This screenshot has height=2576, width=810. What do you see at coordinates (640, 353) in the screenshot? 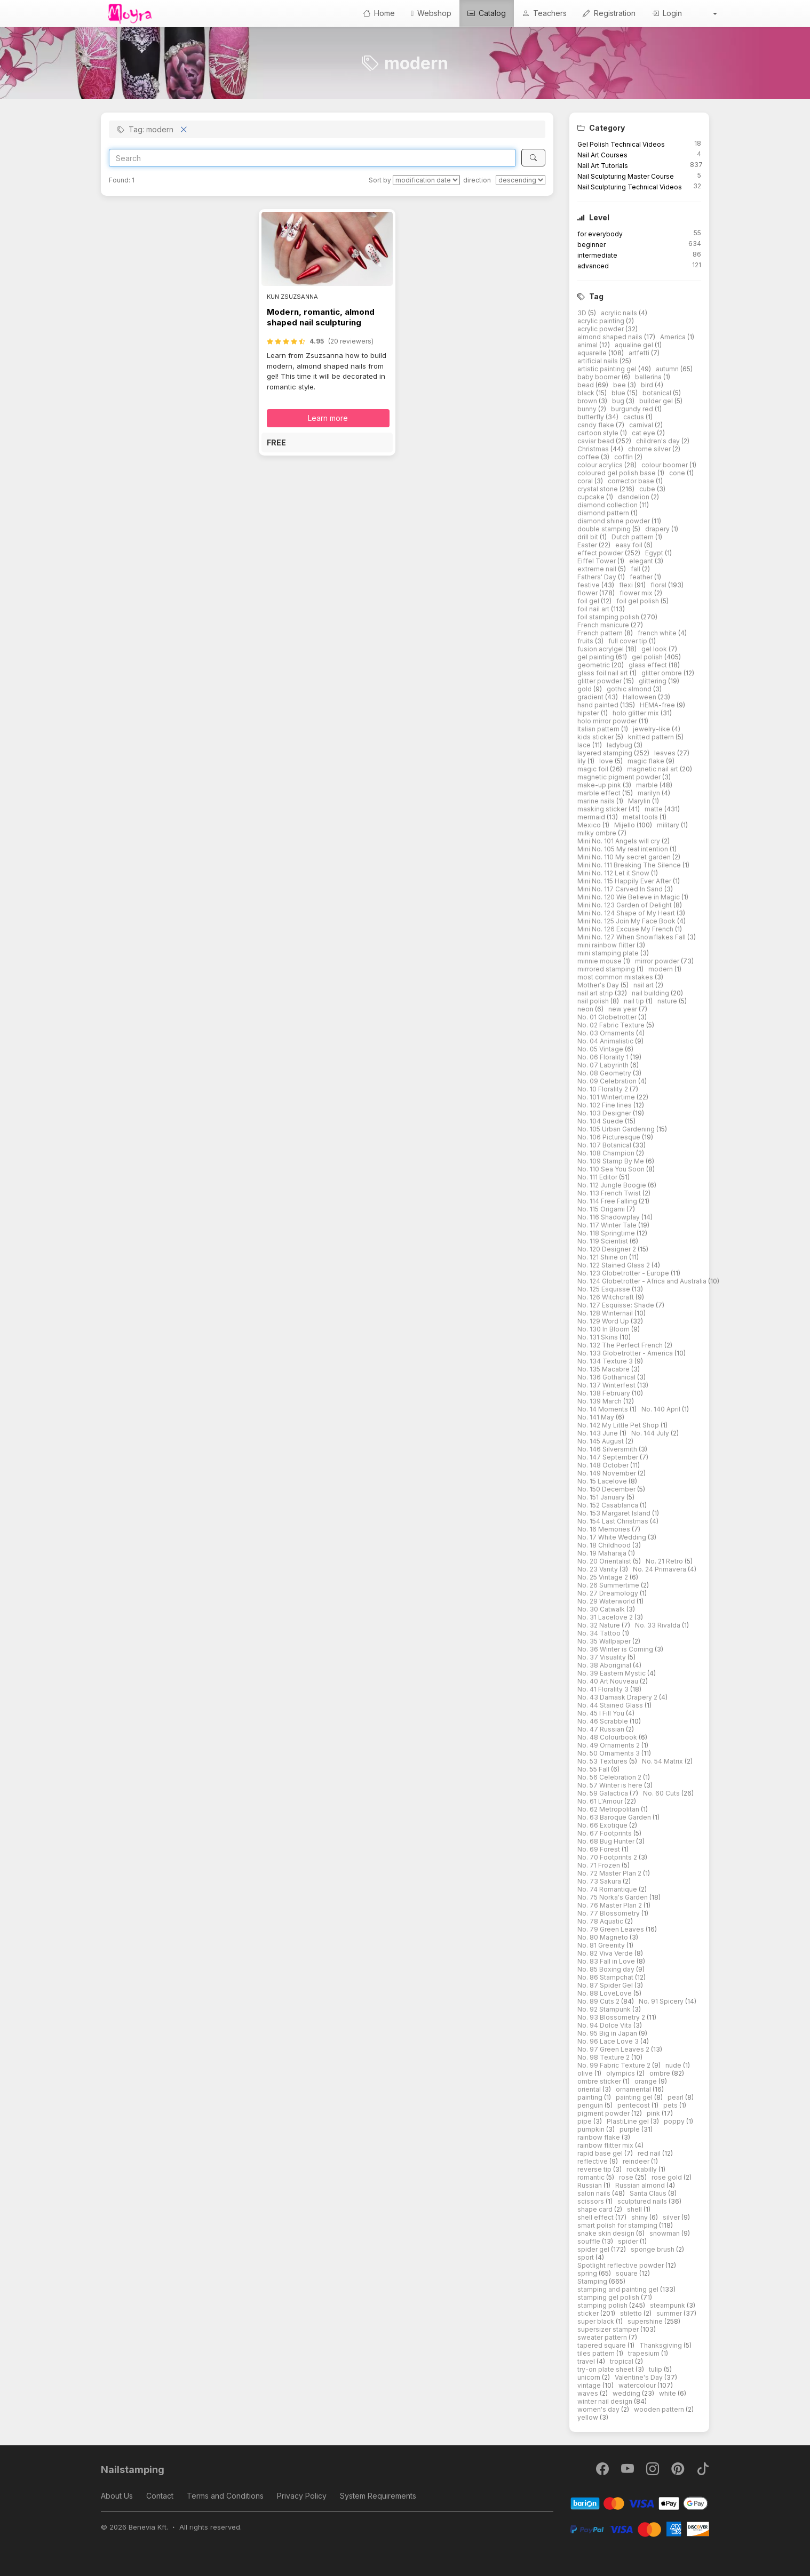
I see `artfetti [button]` at bounding box center [640, 353].